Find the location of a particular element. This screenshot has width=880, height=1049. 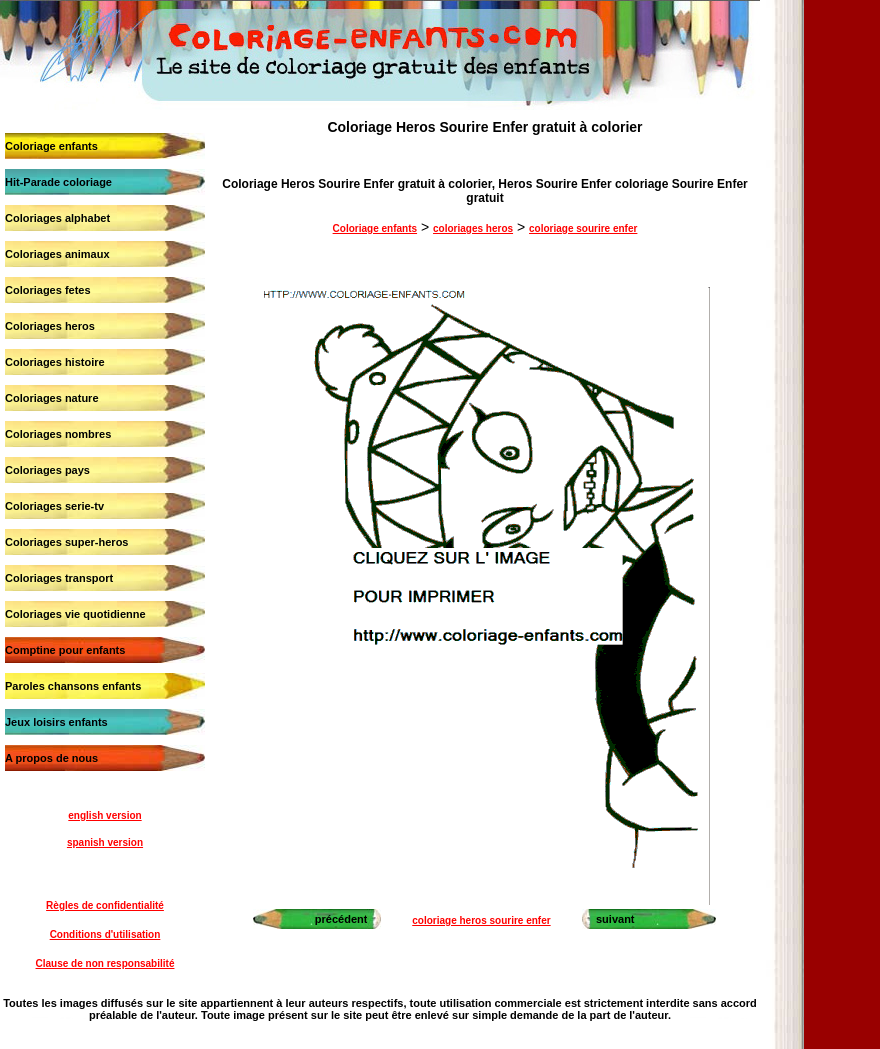

Jeux loisirs enfants is located at coordinates (56, 722).